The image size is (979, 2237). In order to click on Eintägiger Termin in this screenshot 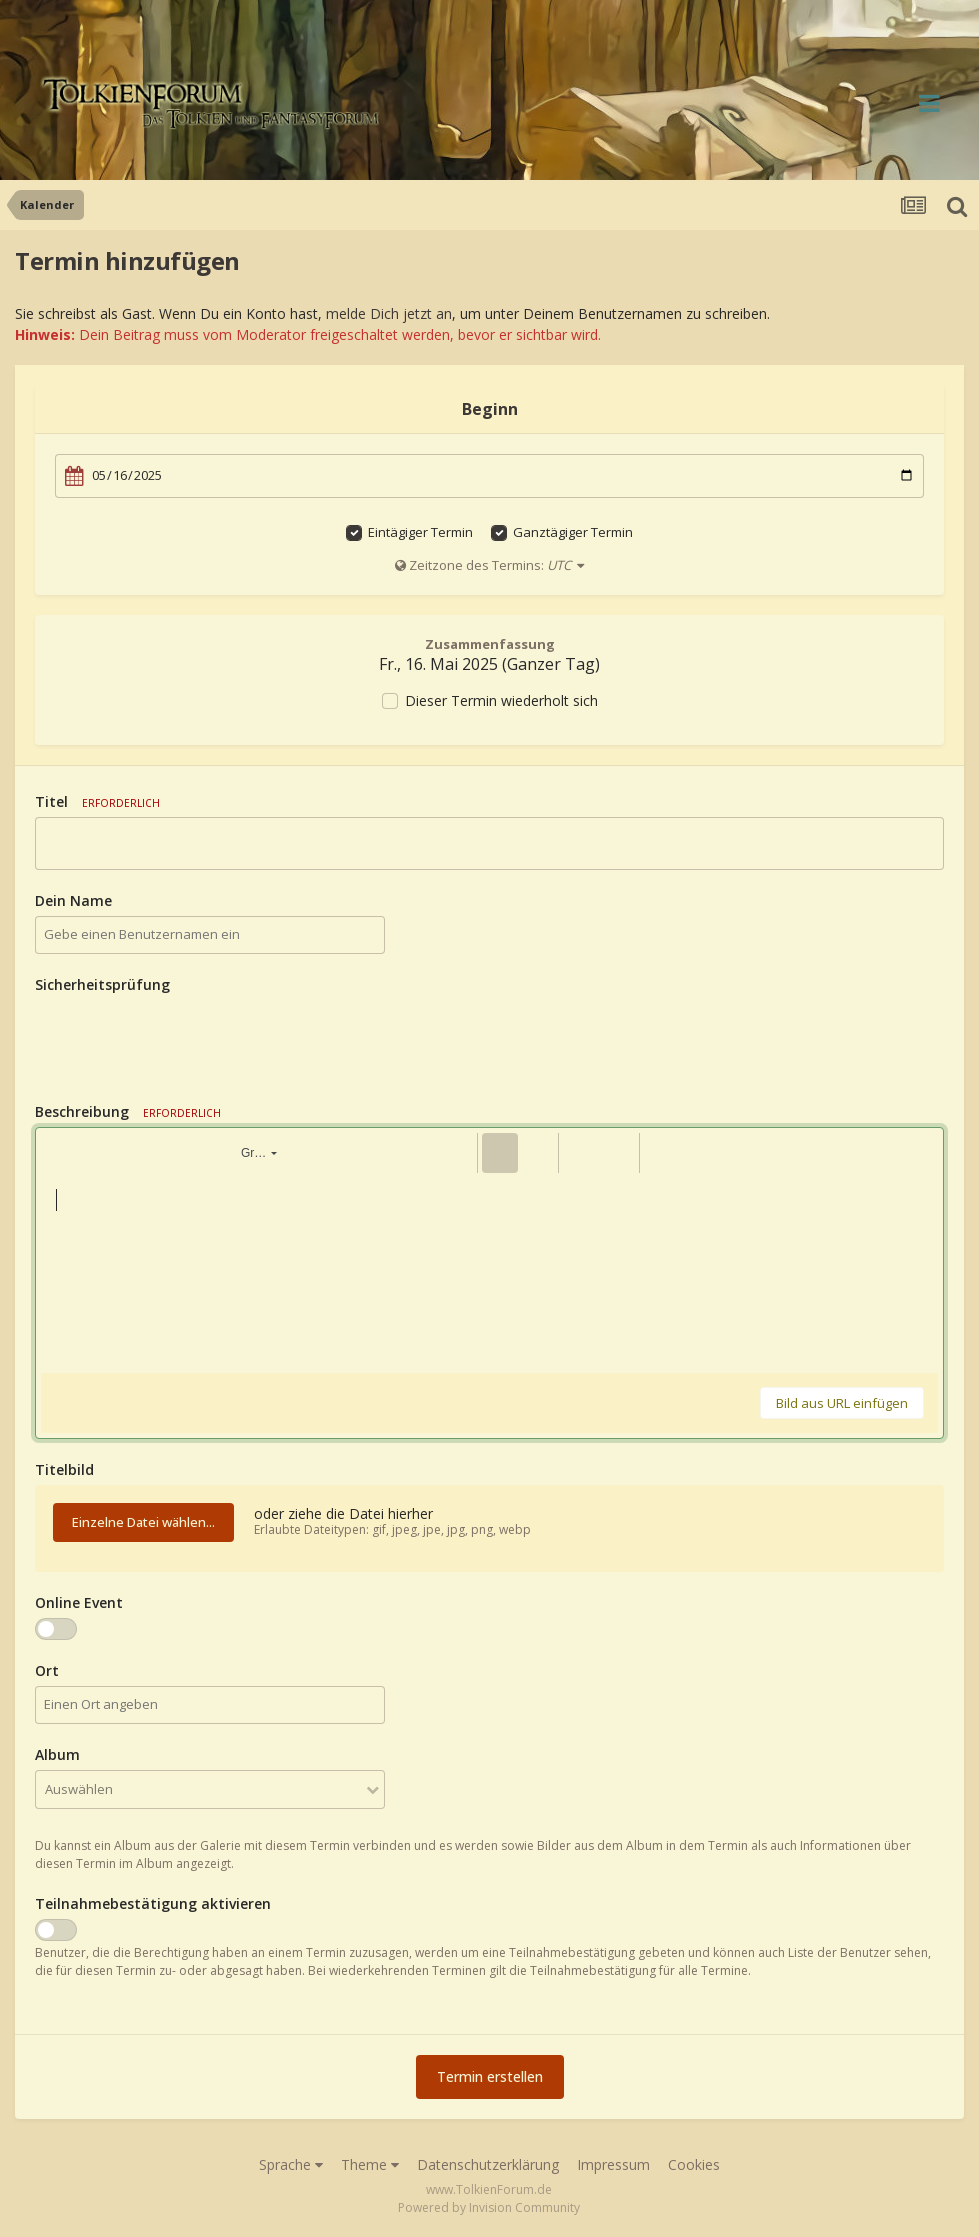, I will do `click(420, 532)`.